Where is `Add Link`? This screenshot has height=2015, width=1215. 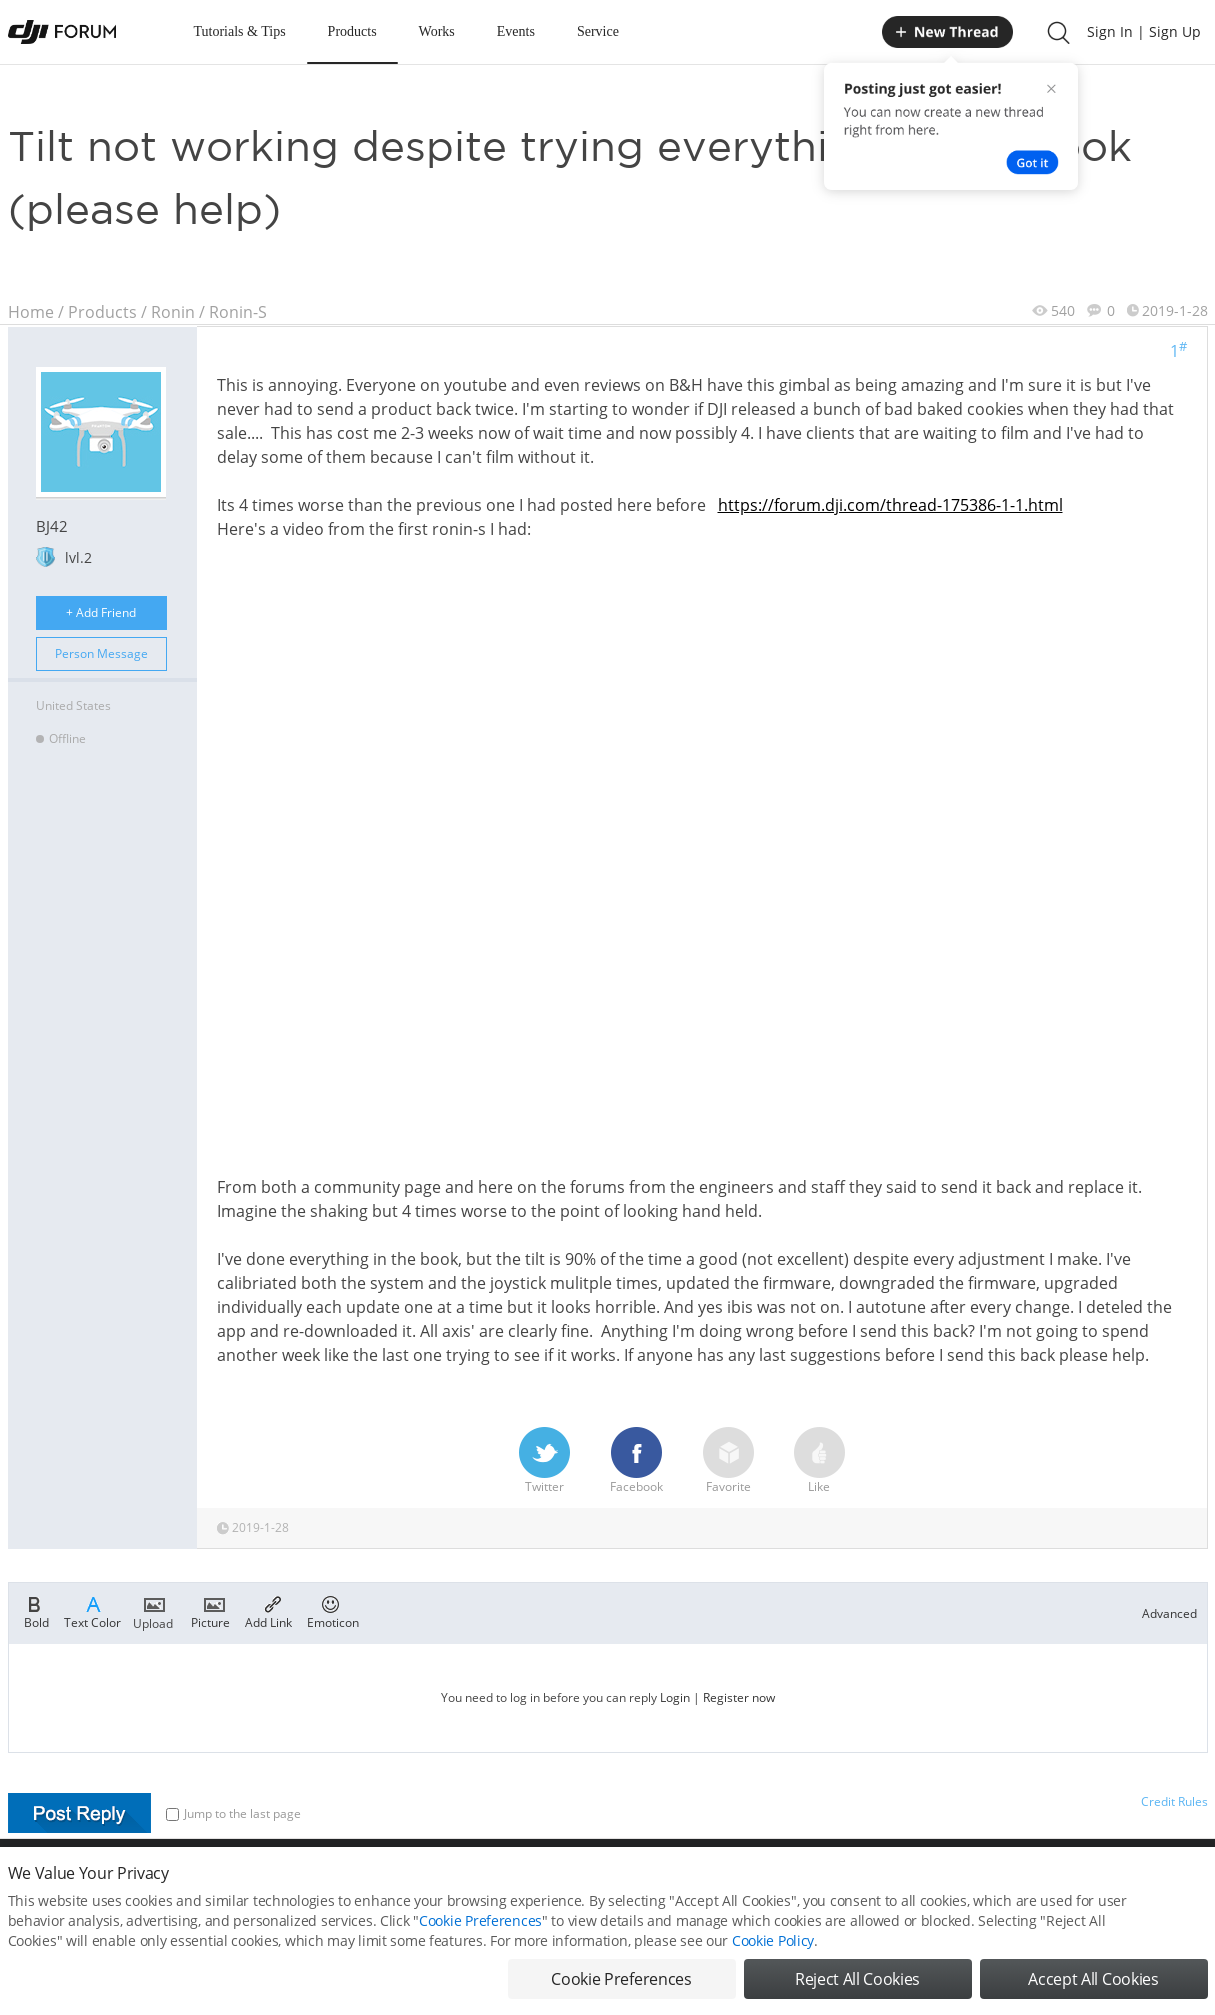
Add Link is located at coordinates (268, 1611).